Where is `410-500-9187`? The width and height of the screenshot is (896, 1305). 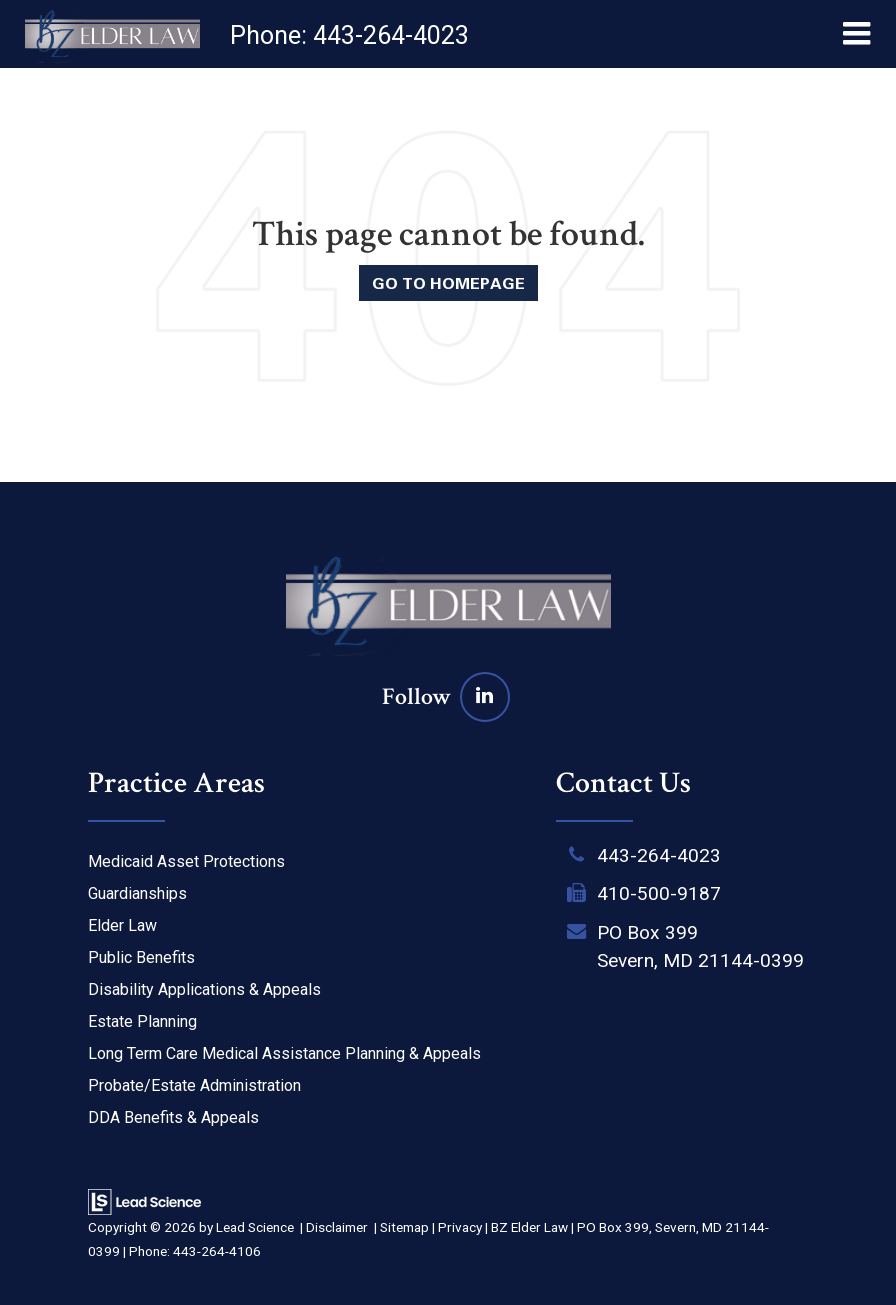 410-500-9187 is located at coordinates (659, 893).